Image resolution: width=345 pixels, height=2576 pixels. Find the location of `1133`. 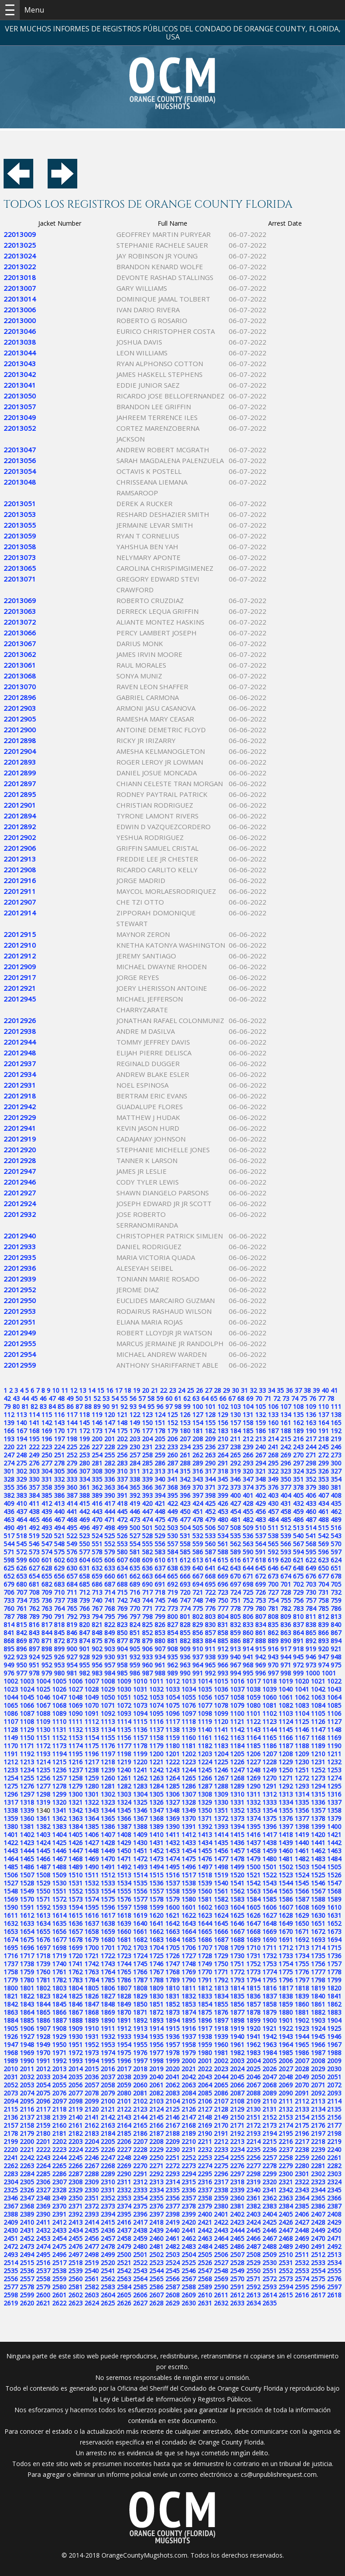

1133 is located at coordinates (91, 1729).